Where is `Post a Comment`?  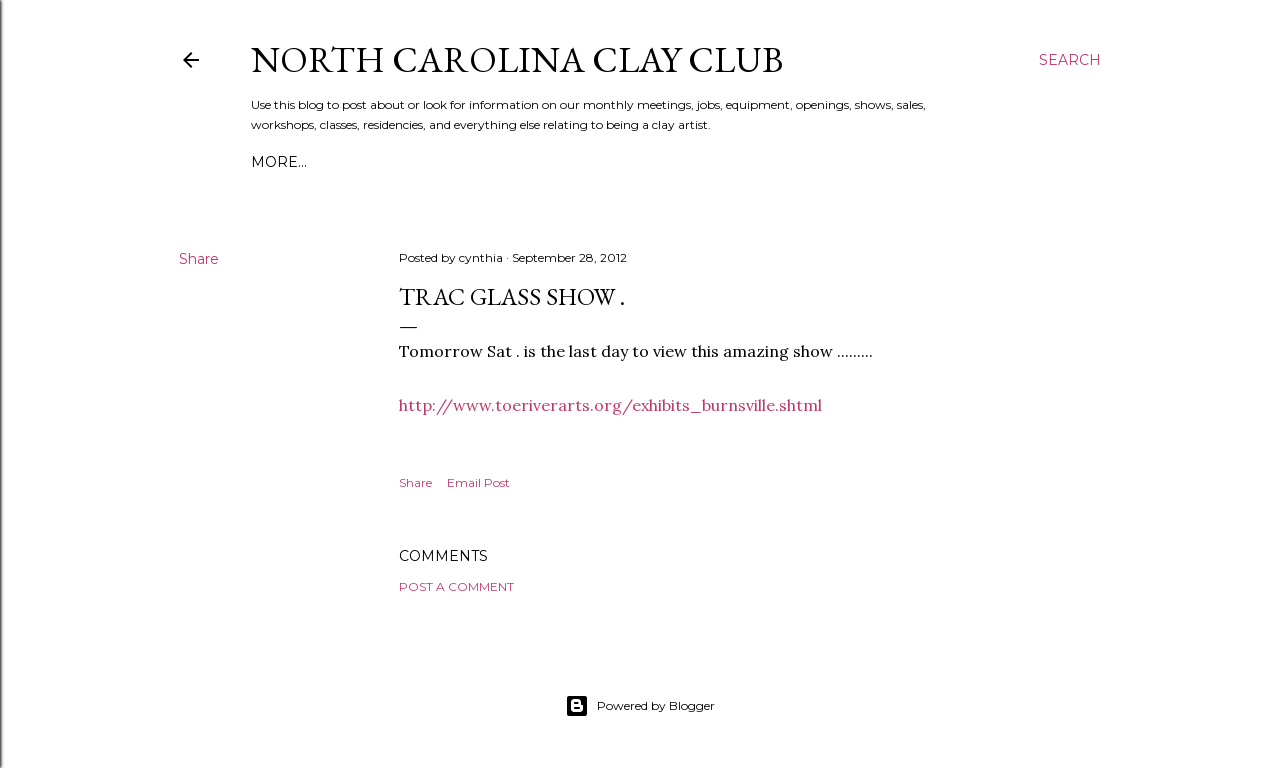
Post a Comment is located at coordinates (456, 586).